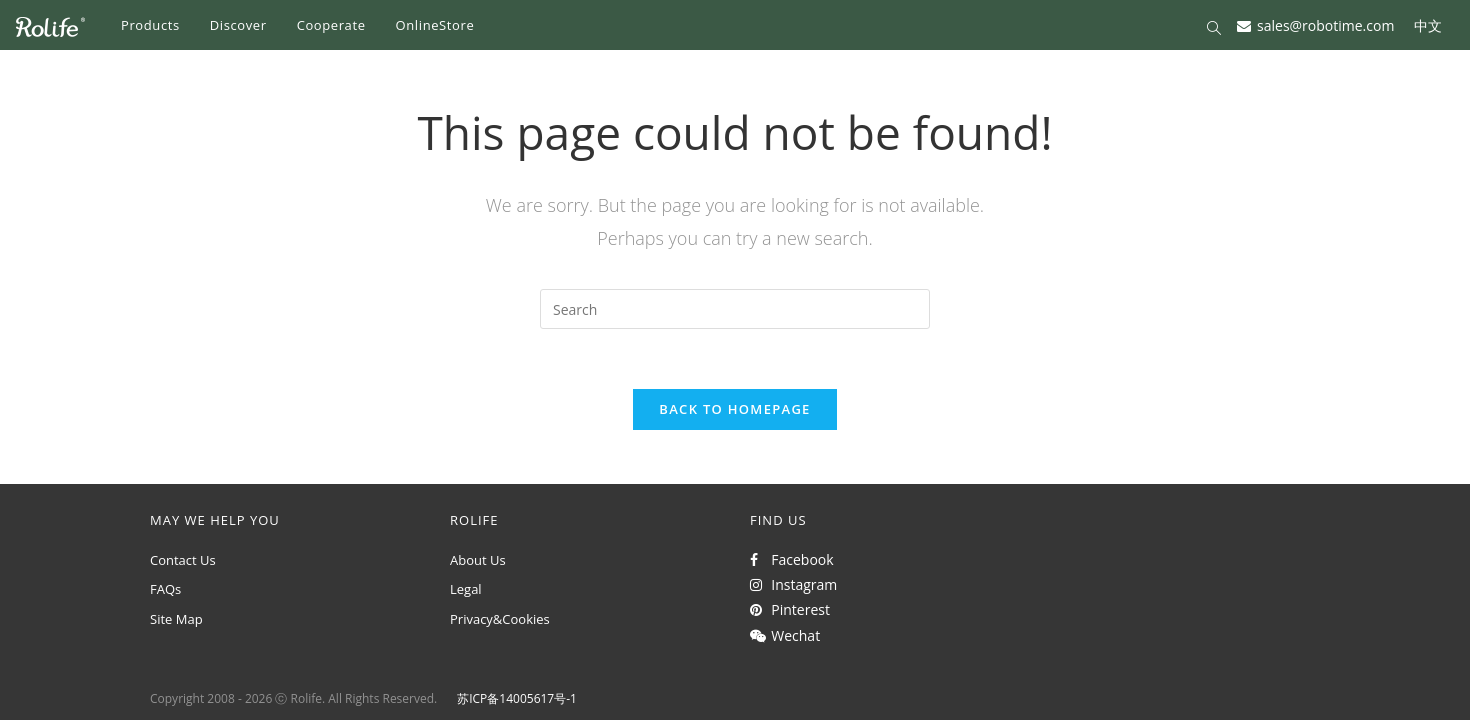 This screenshot has height=720, width=1470. I want to click on Back To Homepage, so click(734, 409).